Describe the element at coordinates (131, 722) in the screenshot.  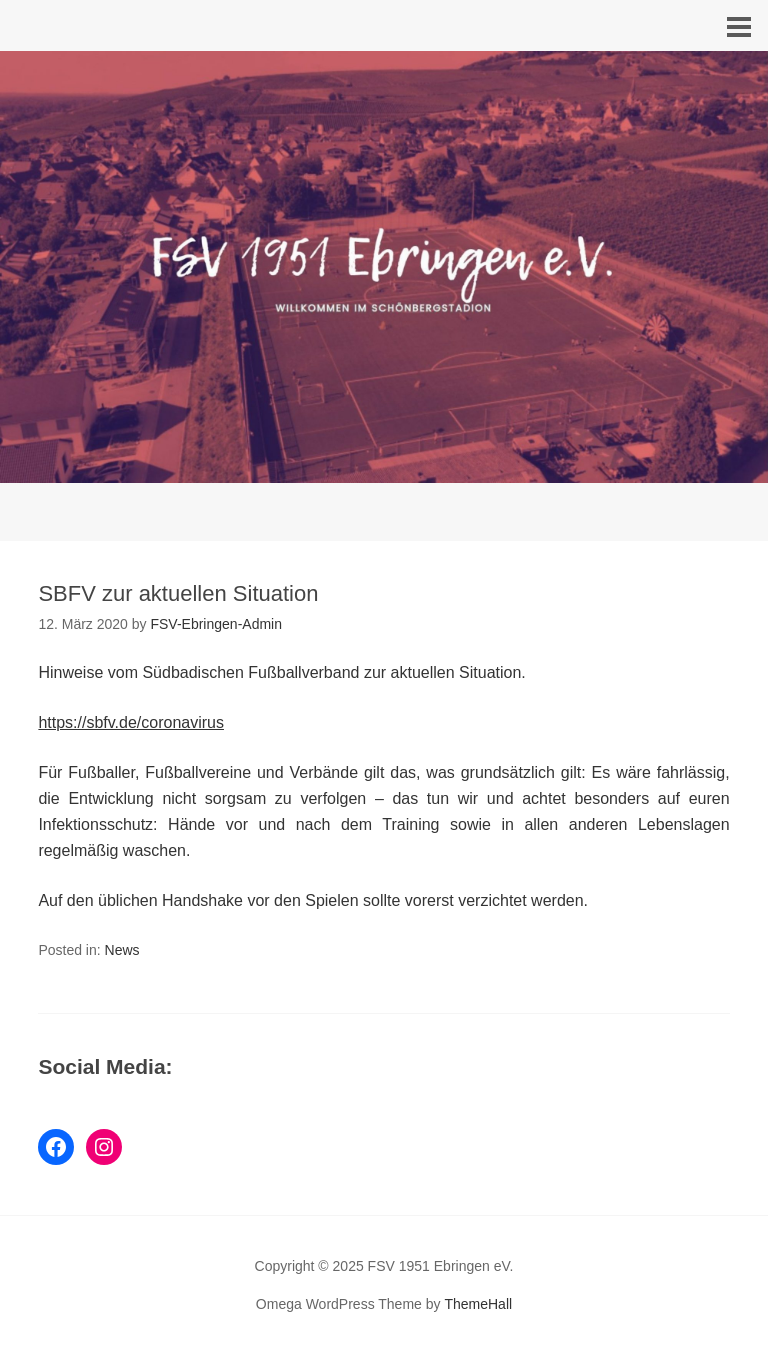
I see `https://sbfv.de/coronavirus` at that location.